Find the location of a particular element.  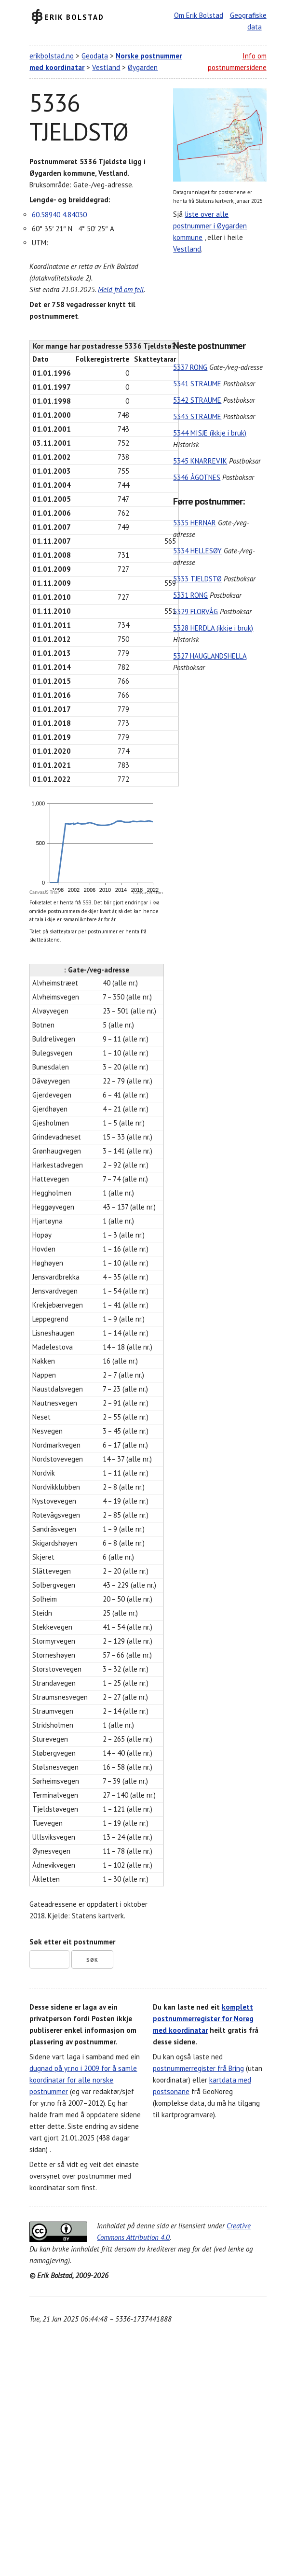

5346 ÅGOTNES is located at coordinates (196, 477).